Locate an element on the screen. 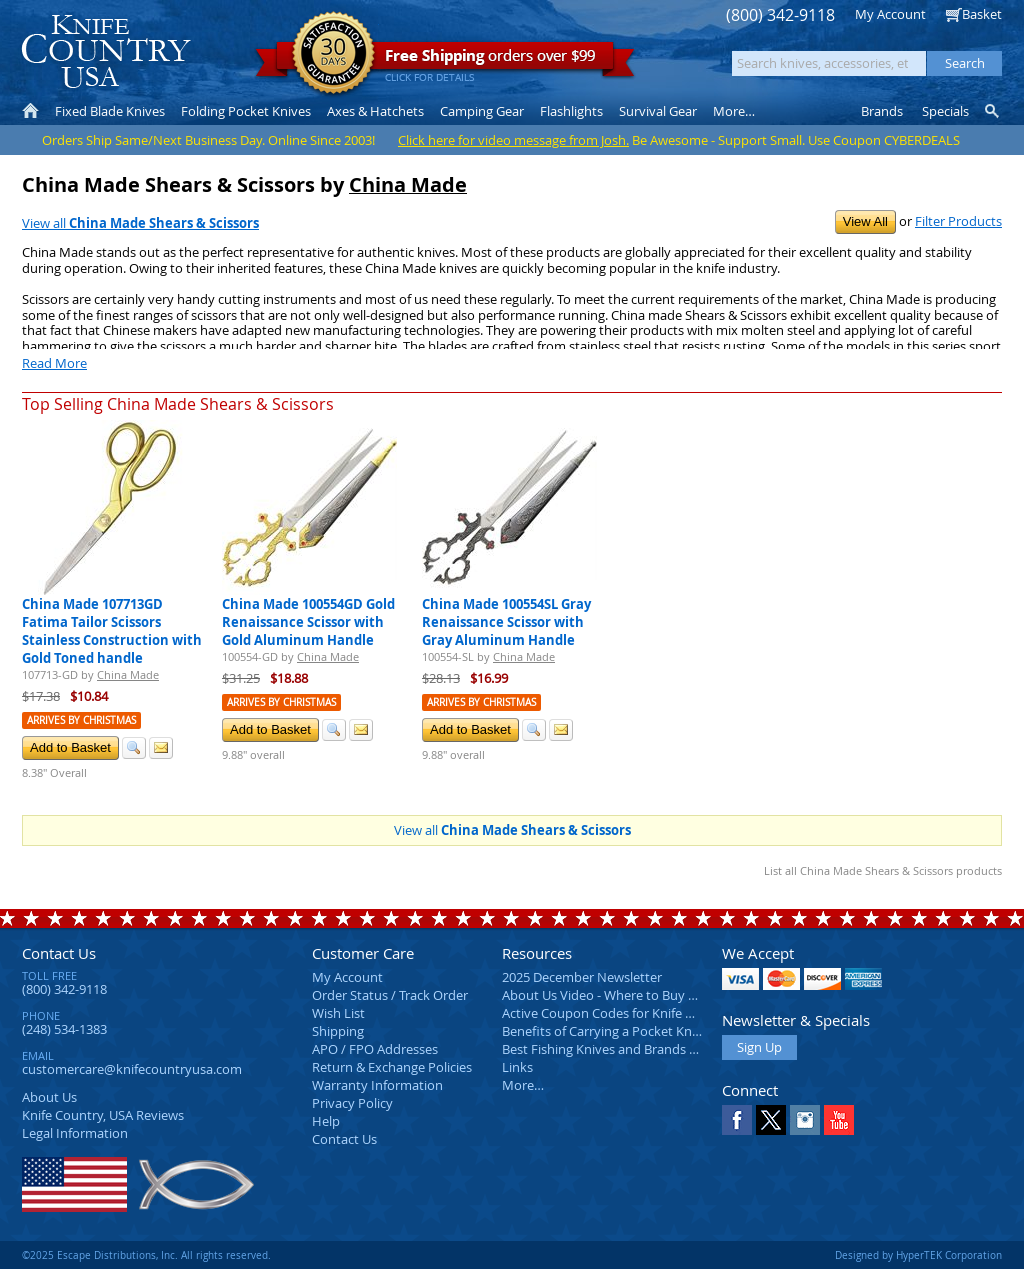 The height and width of the screenshot is (1269, 1024). Instagram is located at coordinates (805, 1120).